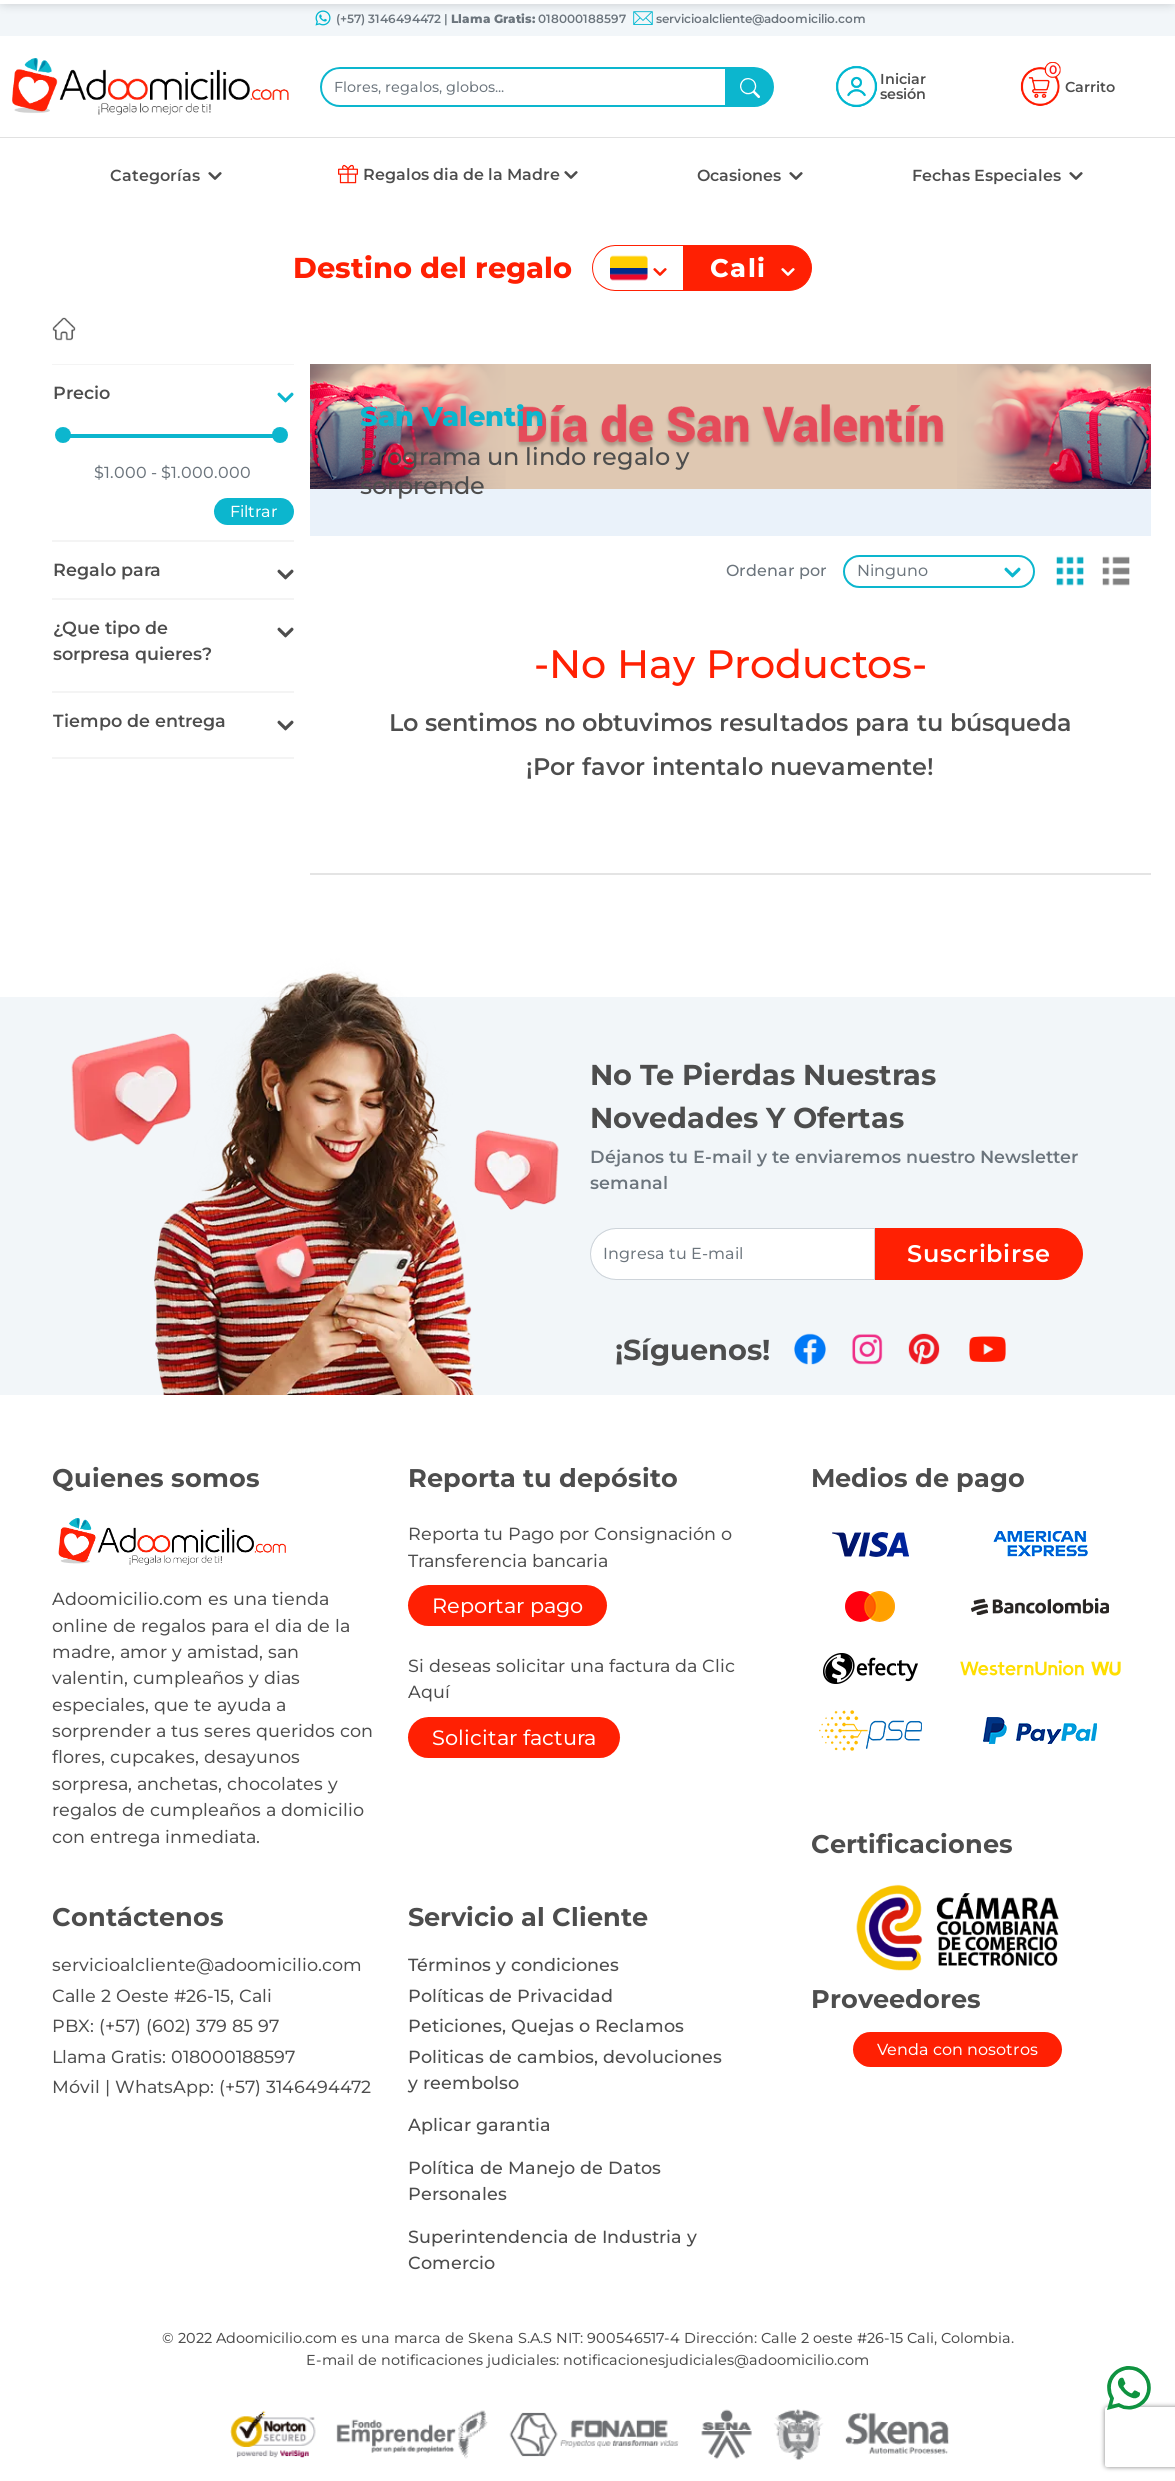 This screenshot has width=1175, height=2481. I want to click on Fechas Especiales, so click(988, 175).